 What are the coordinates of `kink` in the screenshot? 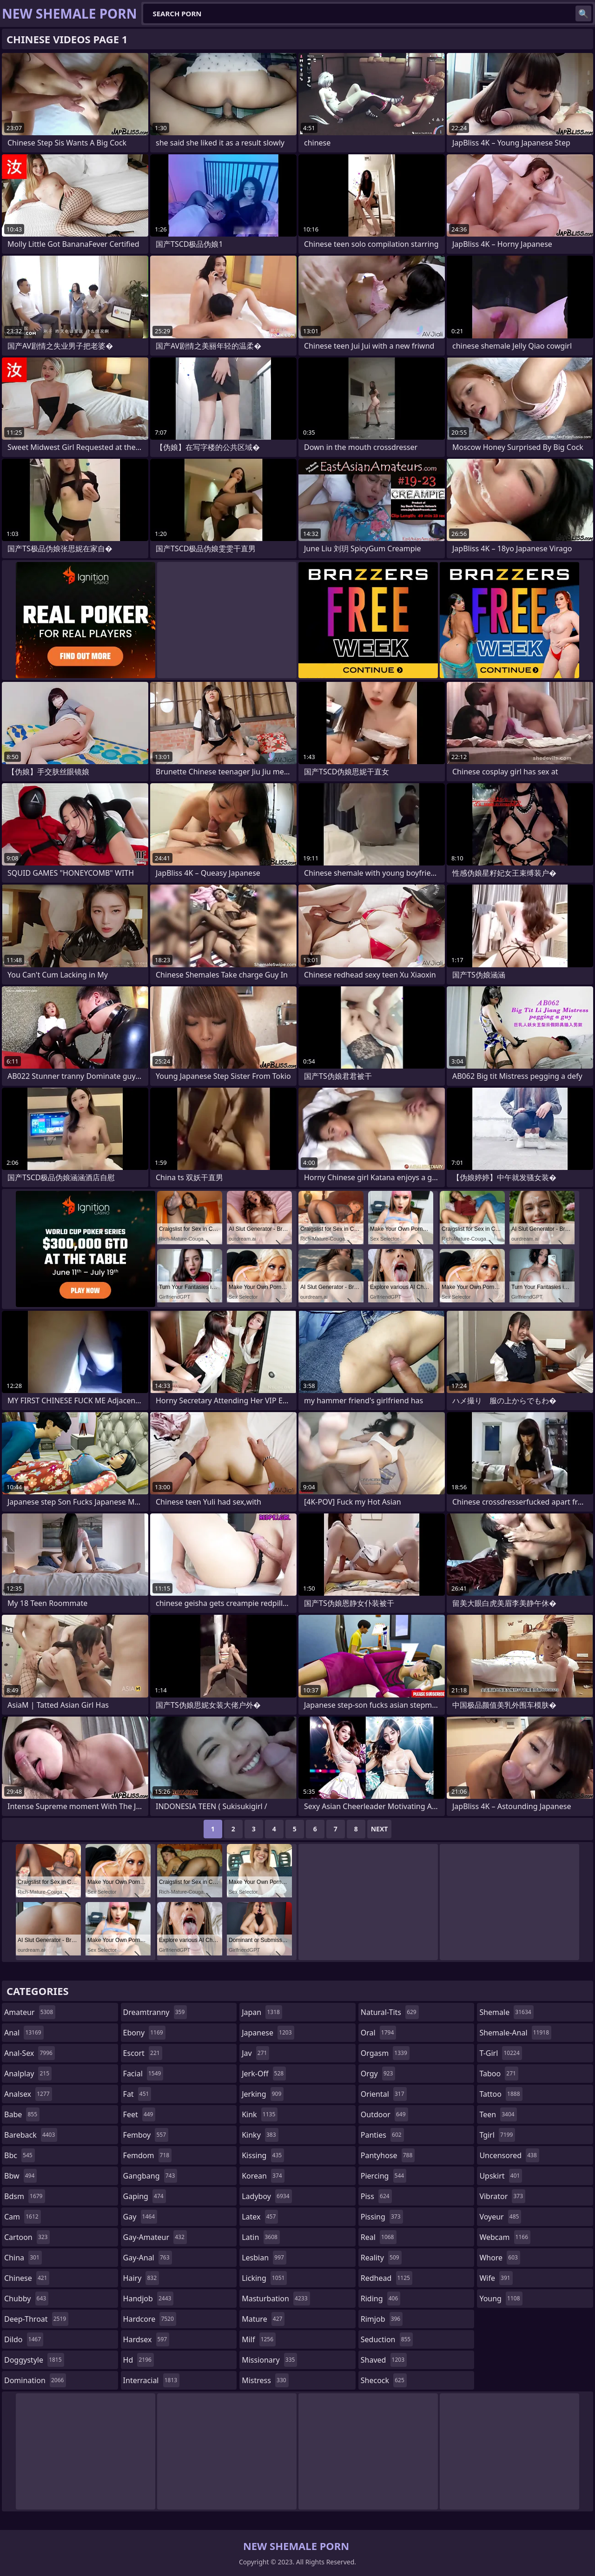 It's located at (260, 2114).